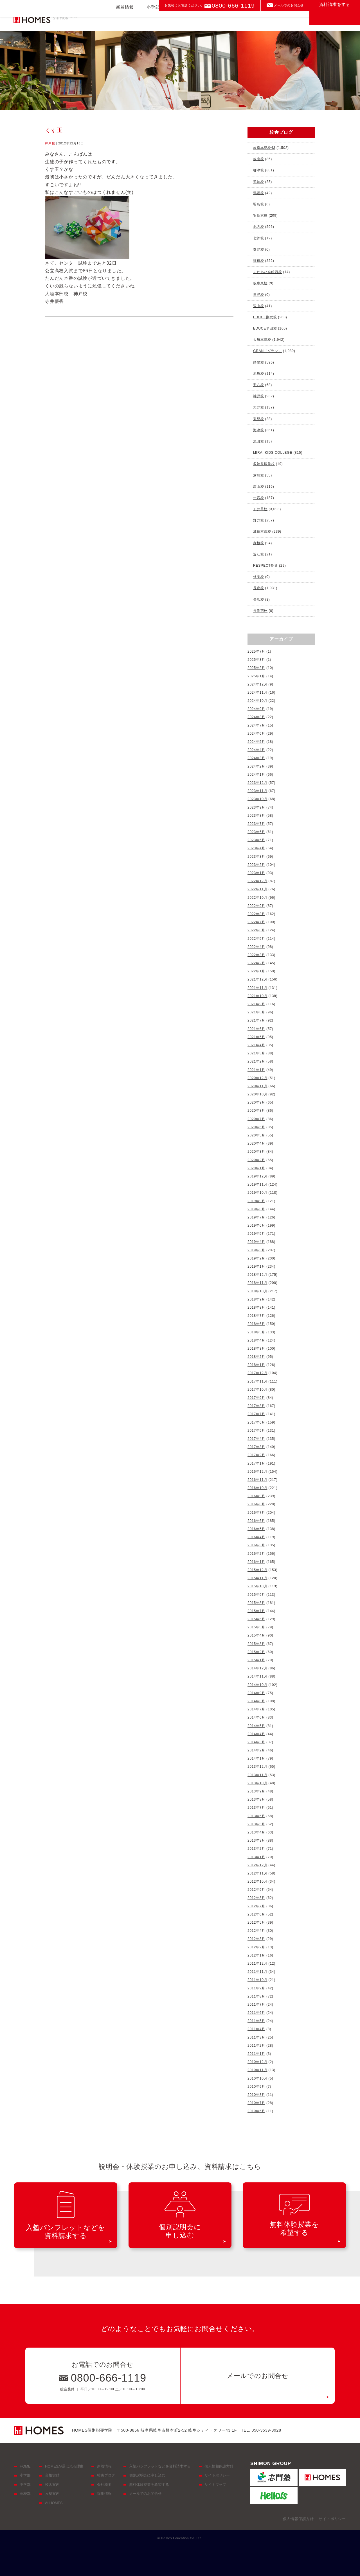 The image size is (360, 2576). Describe the element at coordinates (233, 21) in the screenshot. I see `合格実績` at that location.